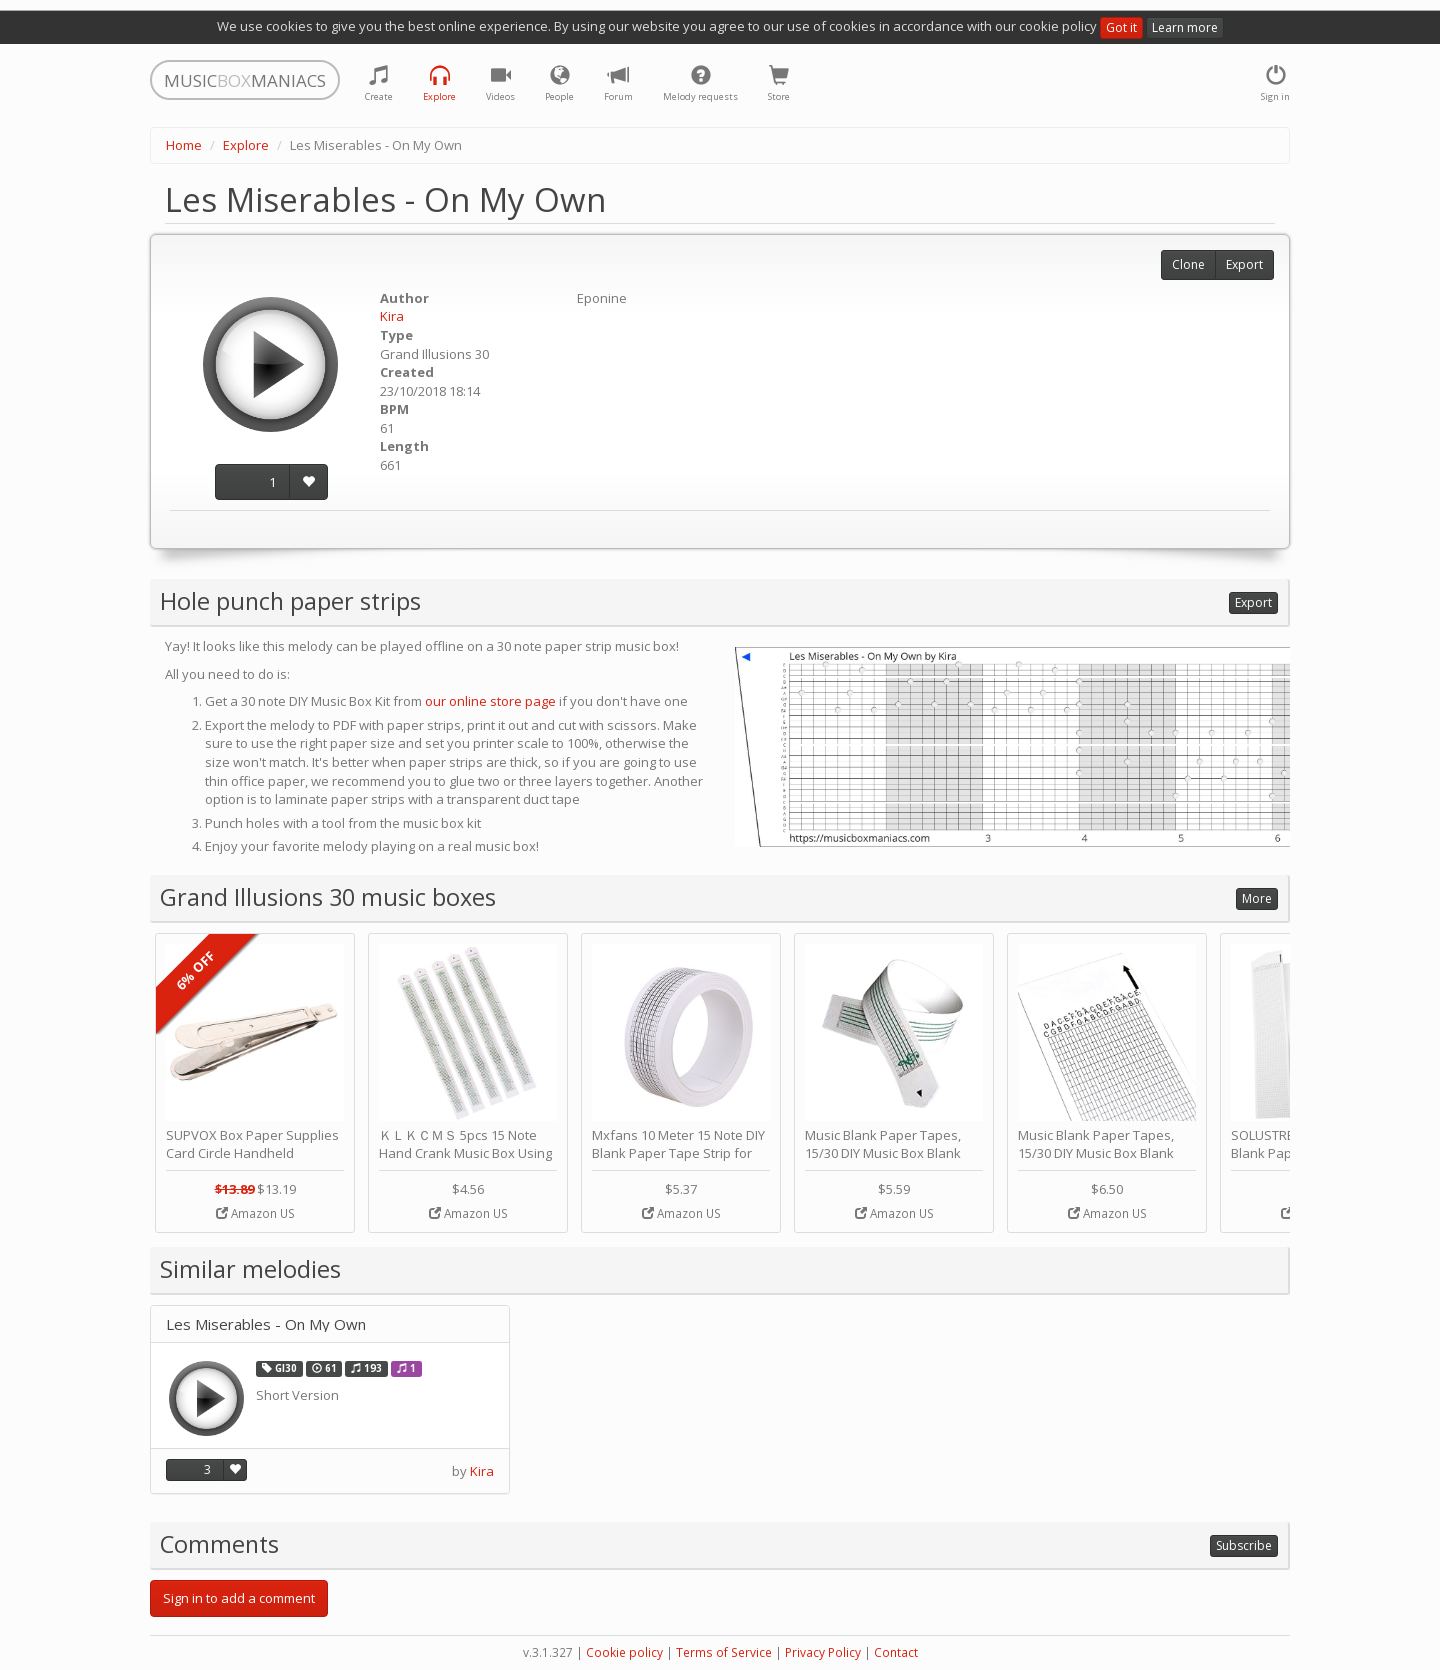  I want to click on Home, so click(184, 145).